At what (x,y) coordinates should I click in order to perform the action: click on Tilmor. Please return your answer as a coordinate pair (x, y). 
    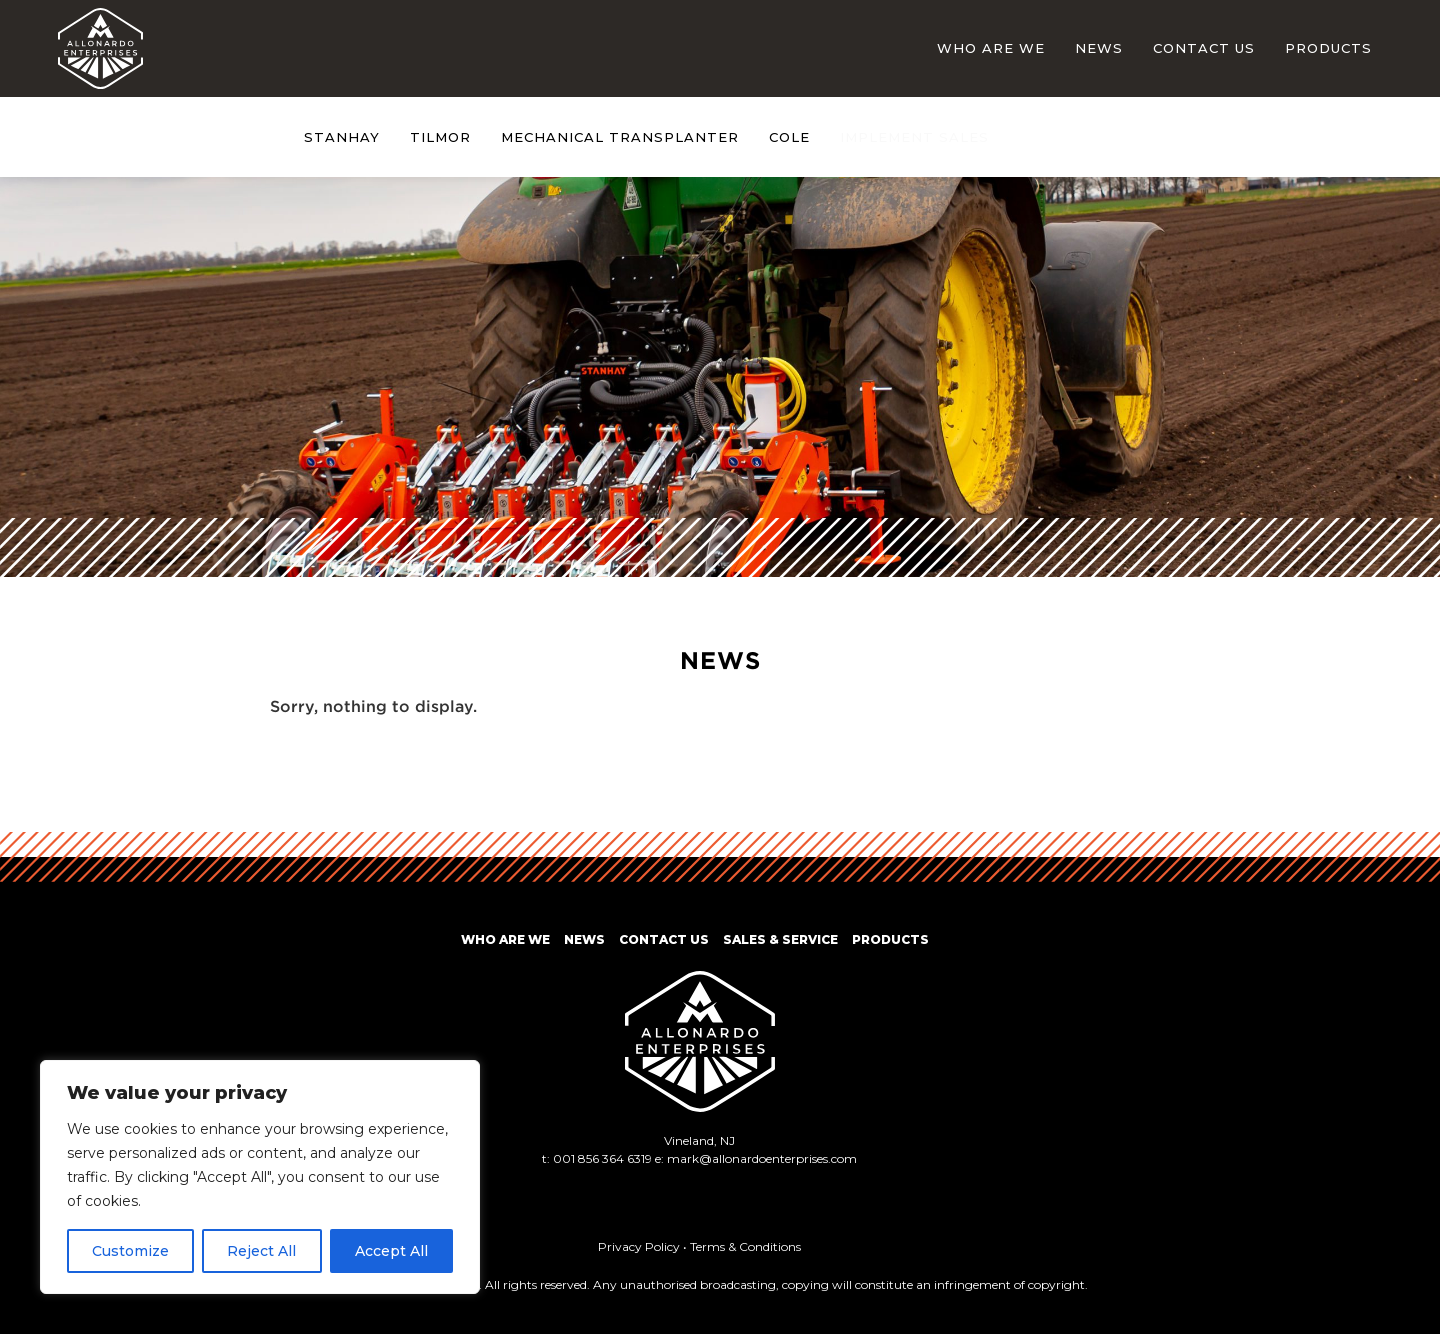
    Looking at the image, I should click on (440, 137).